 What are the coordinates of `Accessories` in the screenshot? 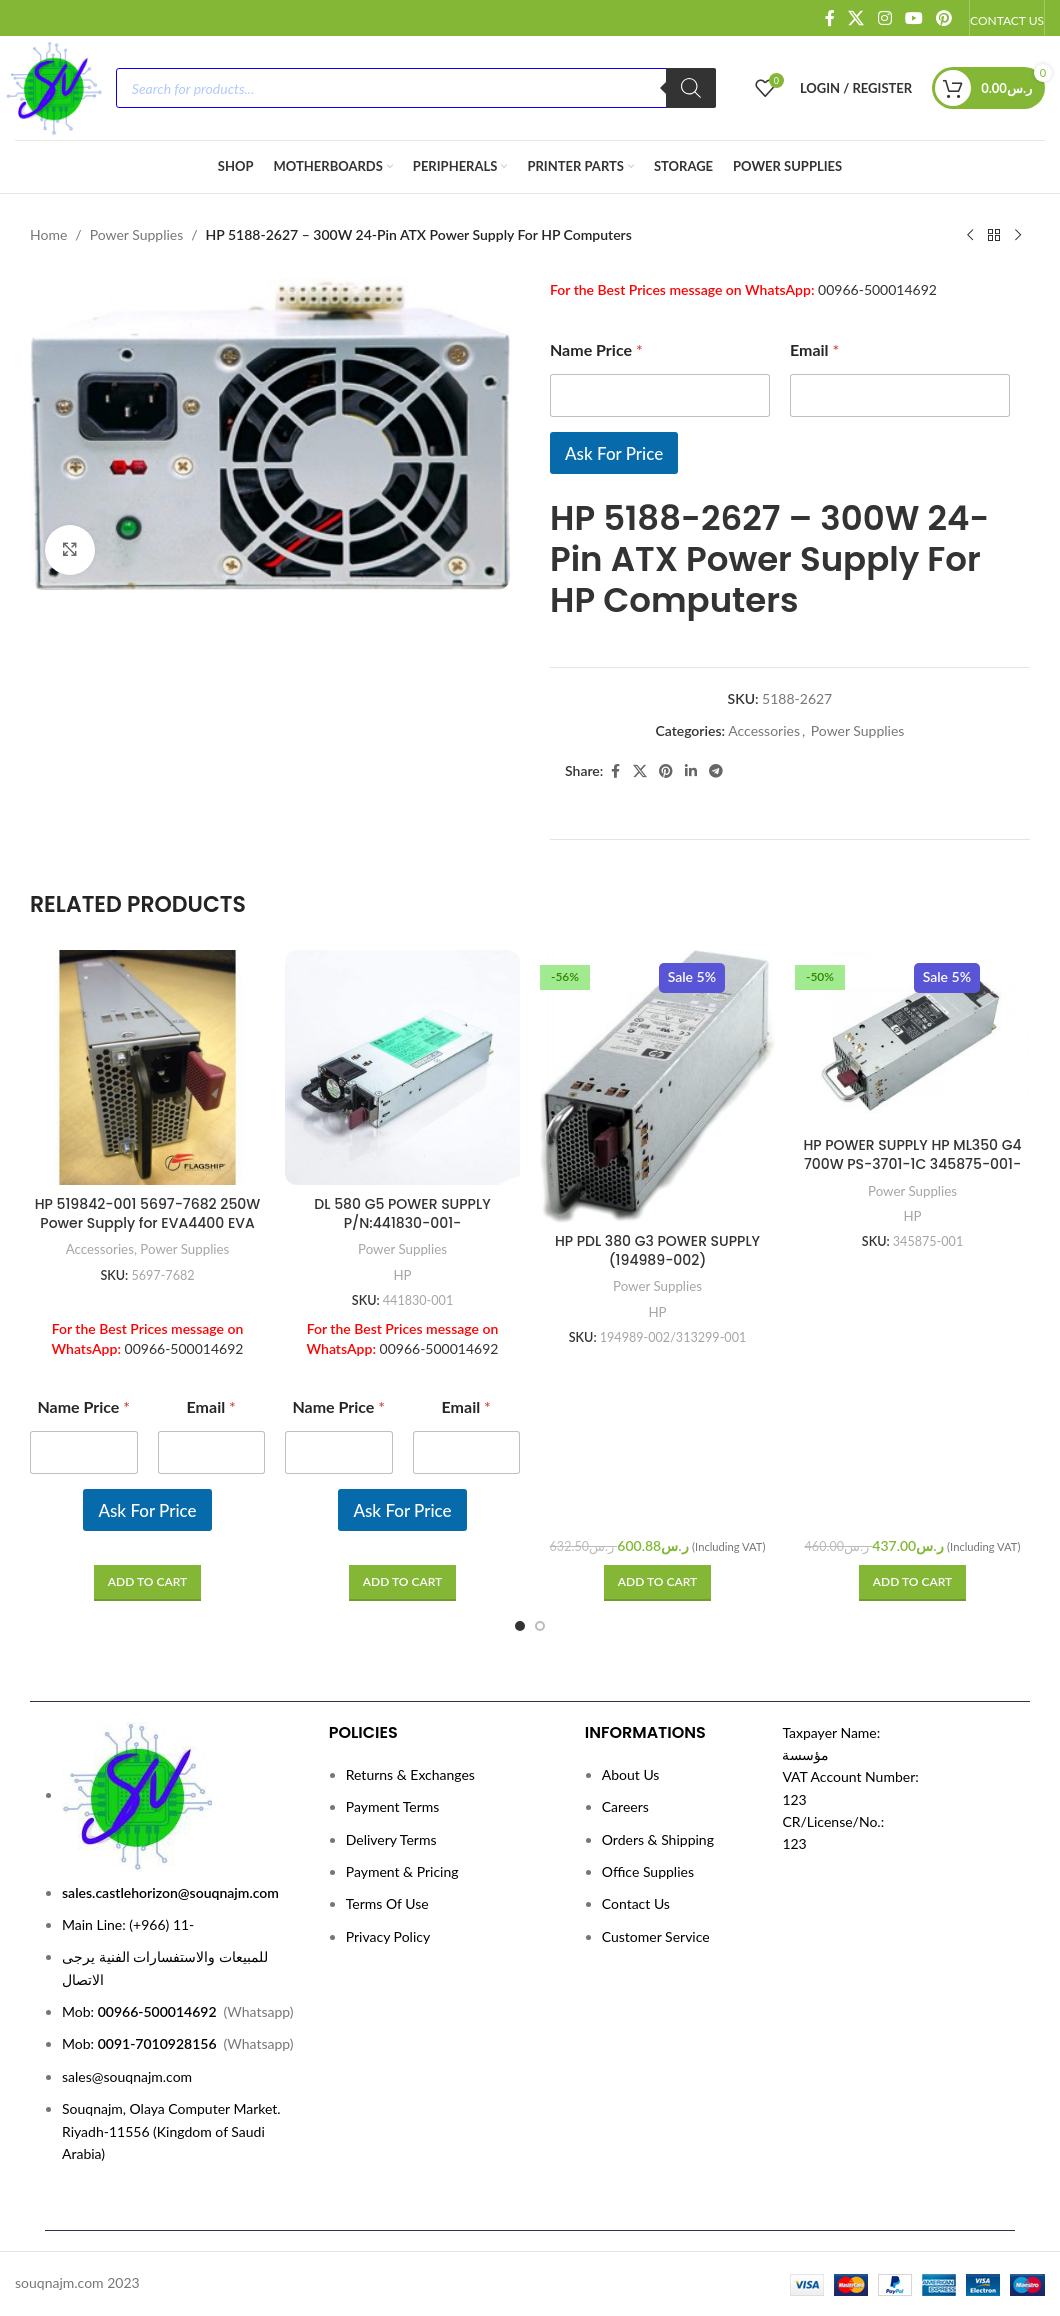 It's located at (764, 730).